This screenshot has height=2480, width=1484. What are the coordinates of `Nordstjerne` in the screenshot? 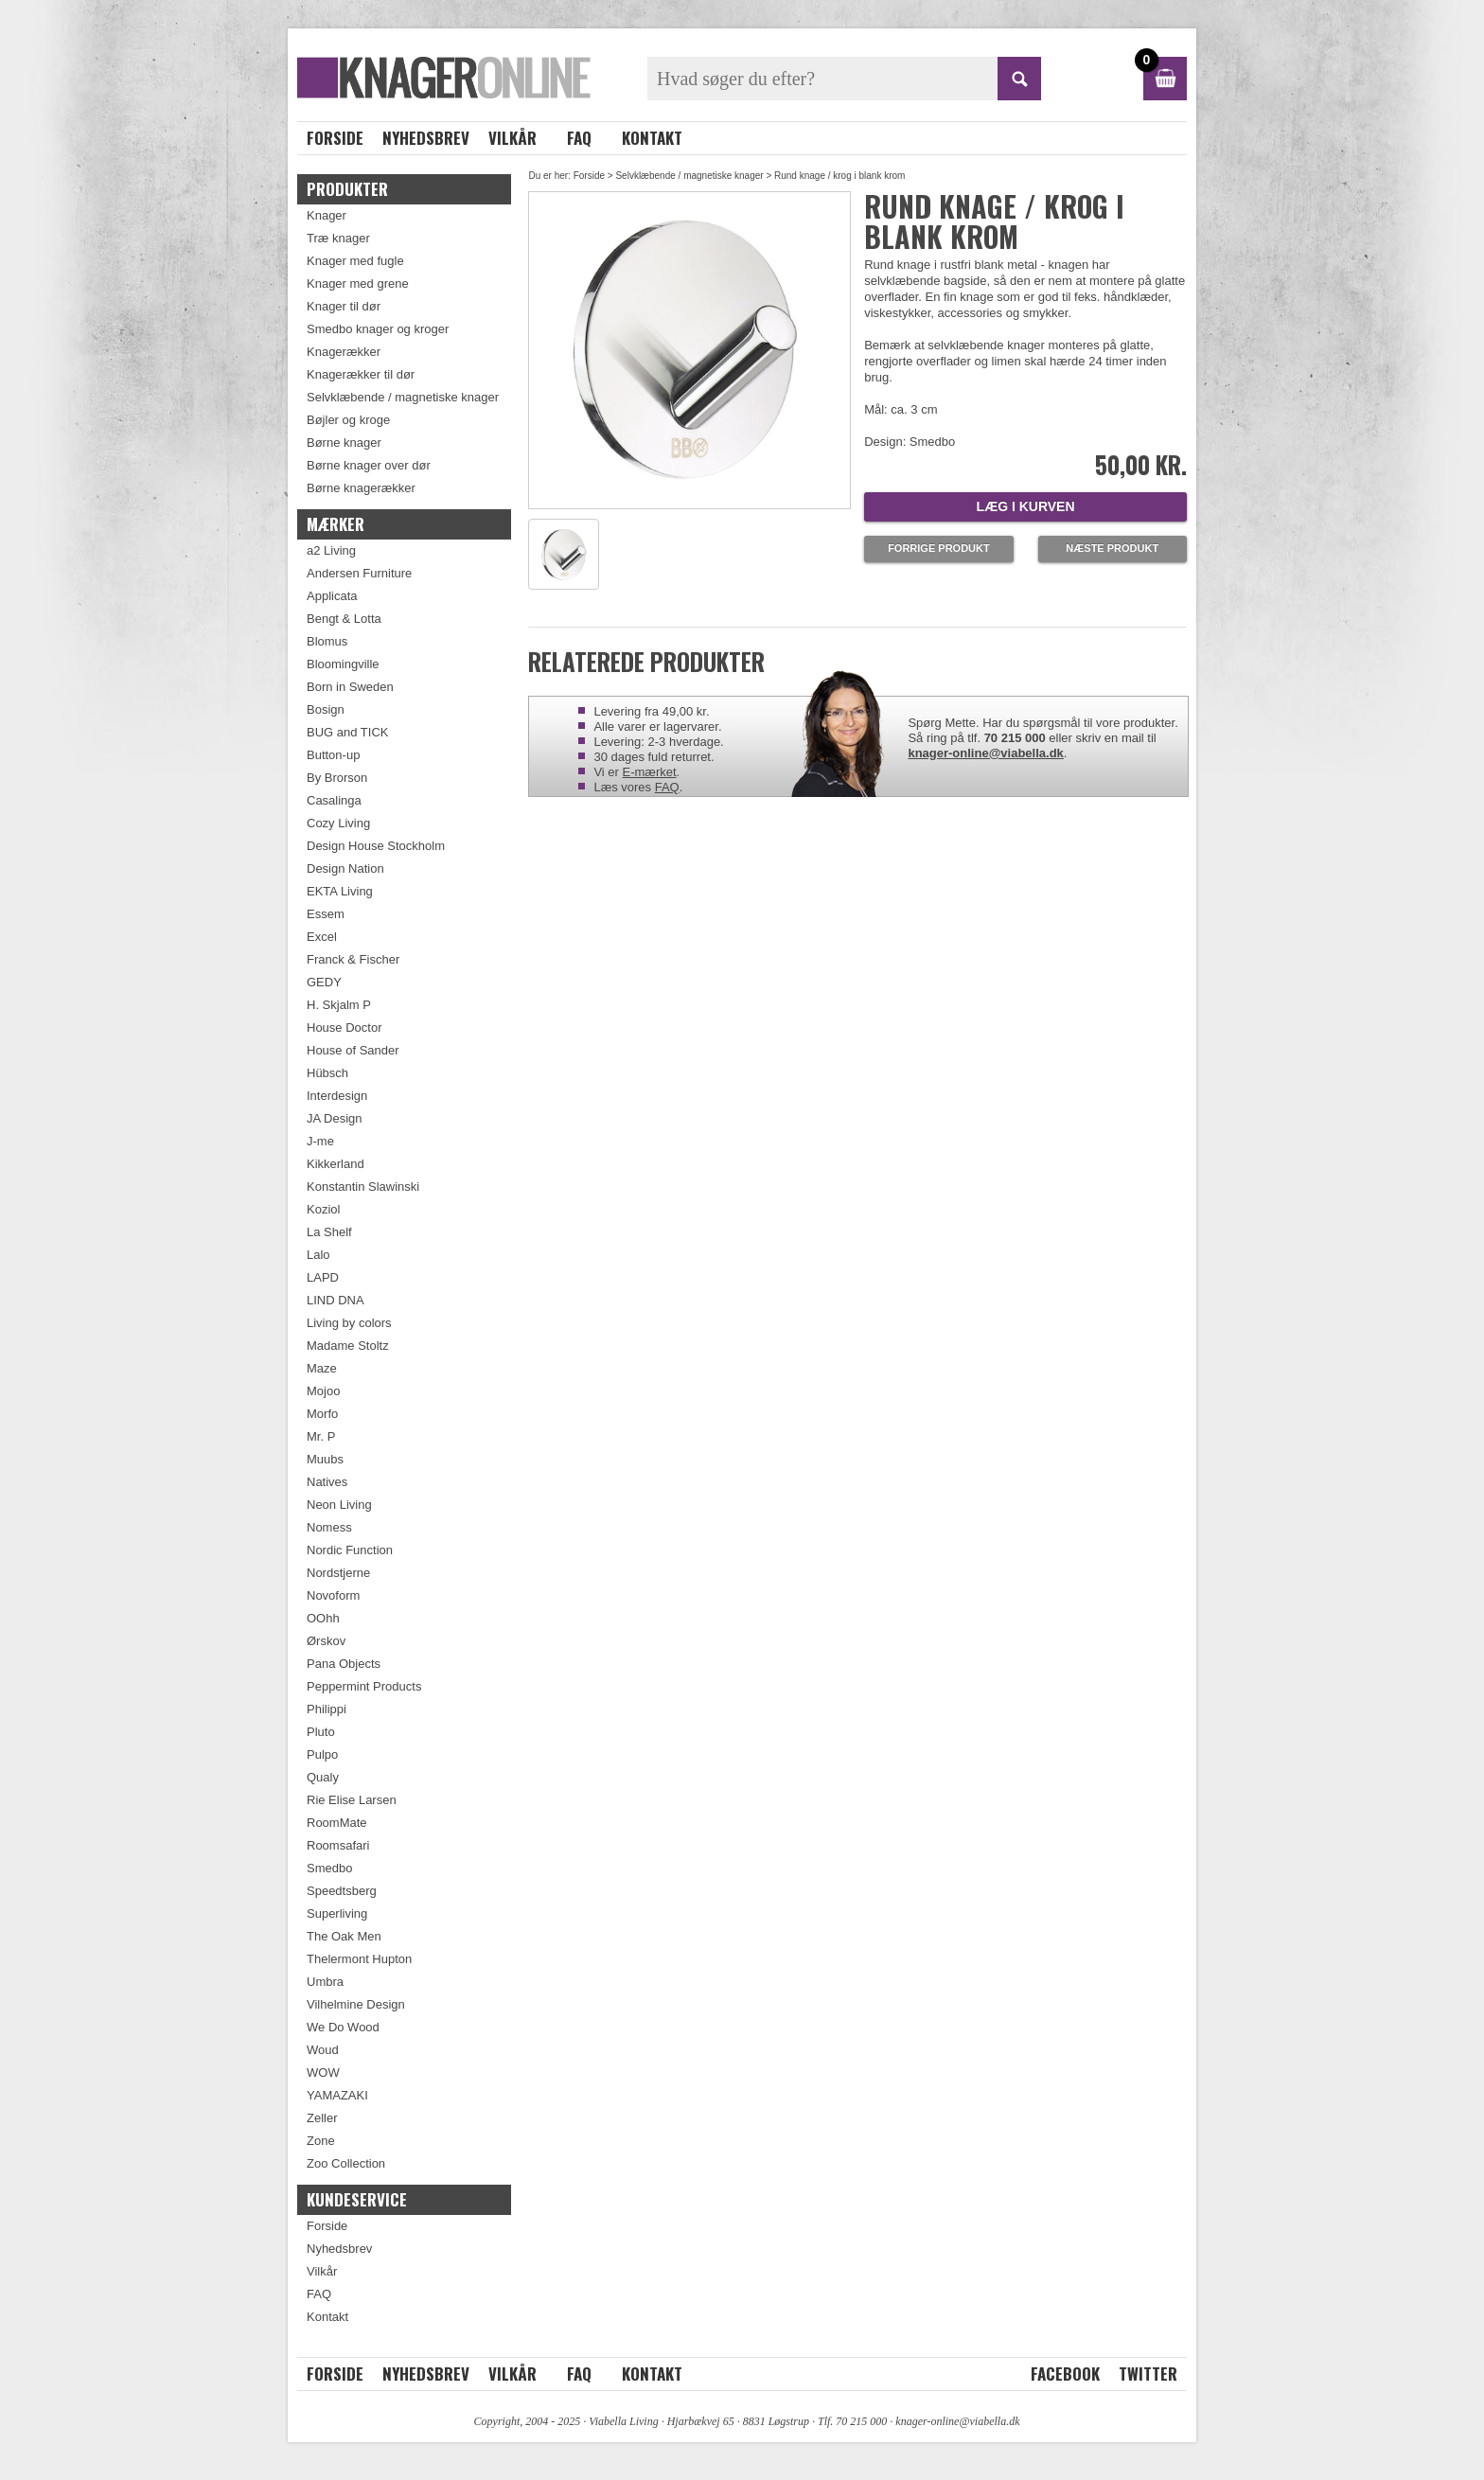 It's located at (338, 1573).